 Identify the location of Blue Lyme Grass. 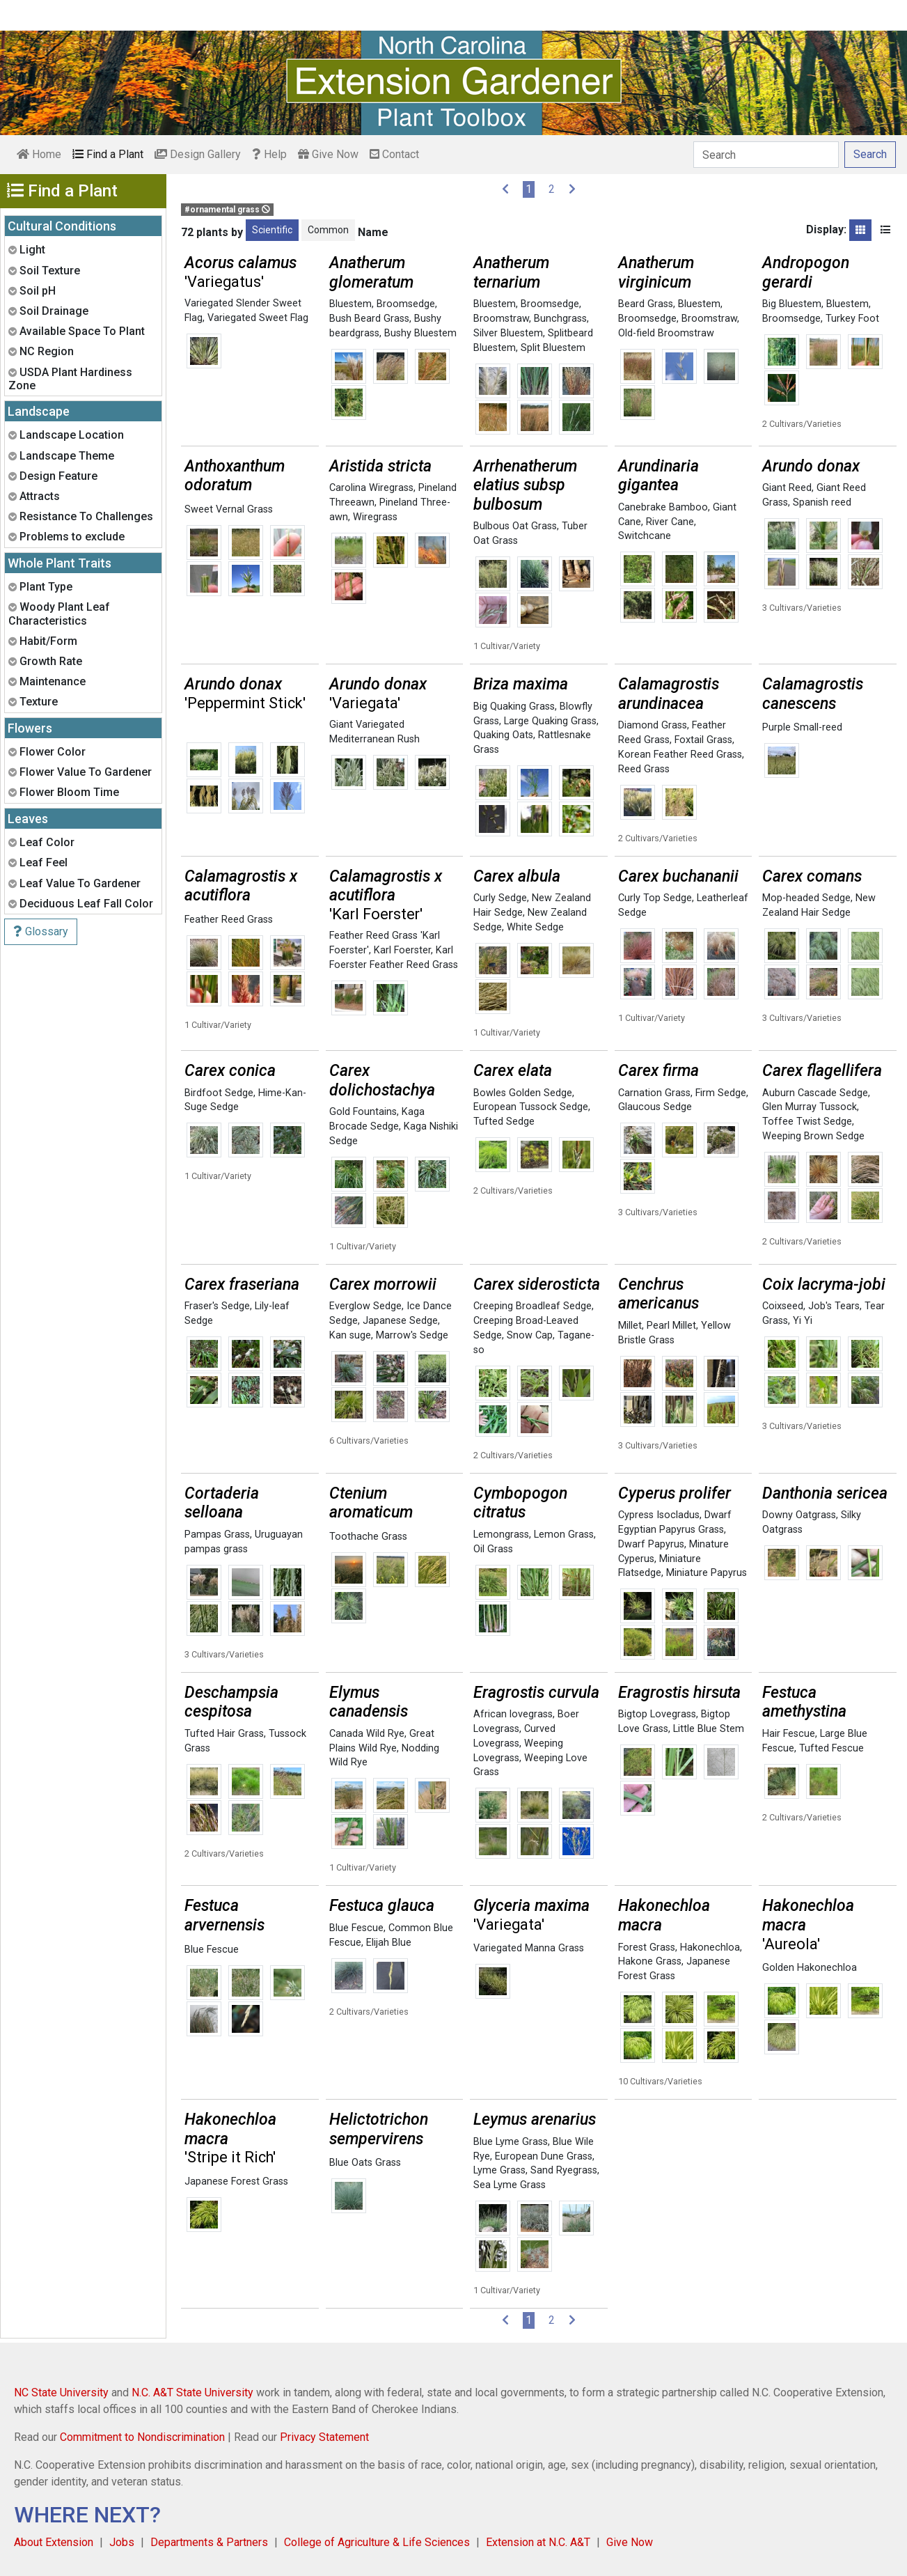
(510, 2142).